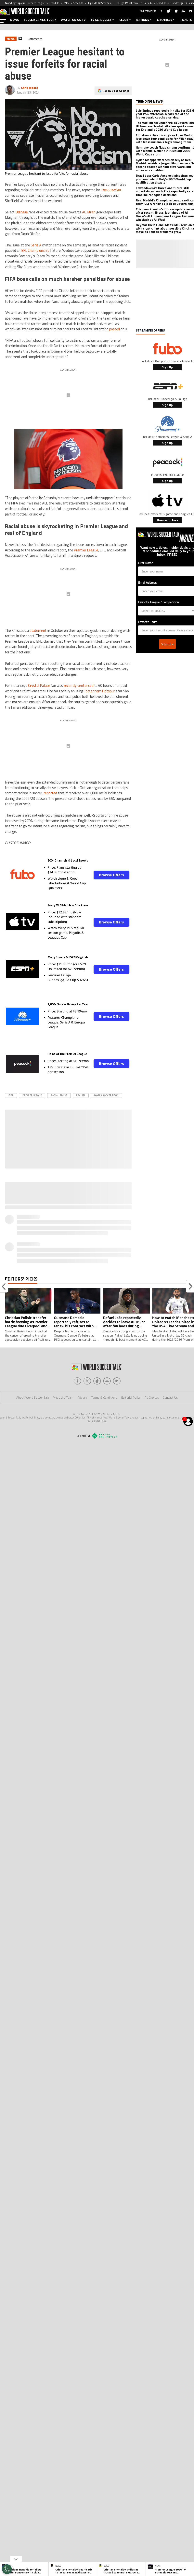 The image size is (194, 2576). What do you see at coordinates (111, 190) in the screenshot?
I see `The Guardian` at bounding box center [111, 190].